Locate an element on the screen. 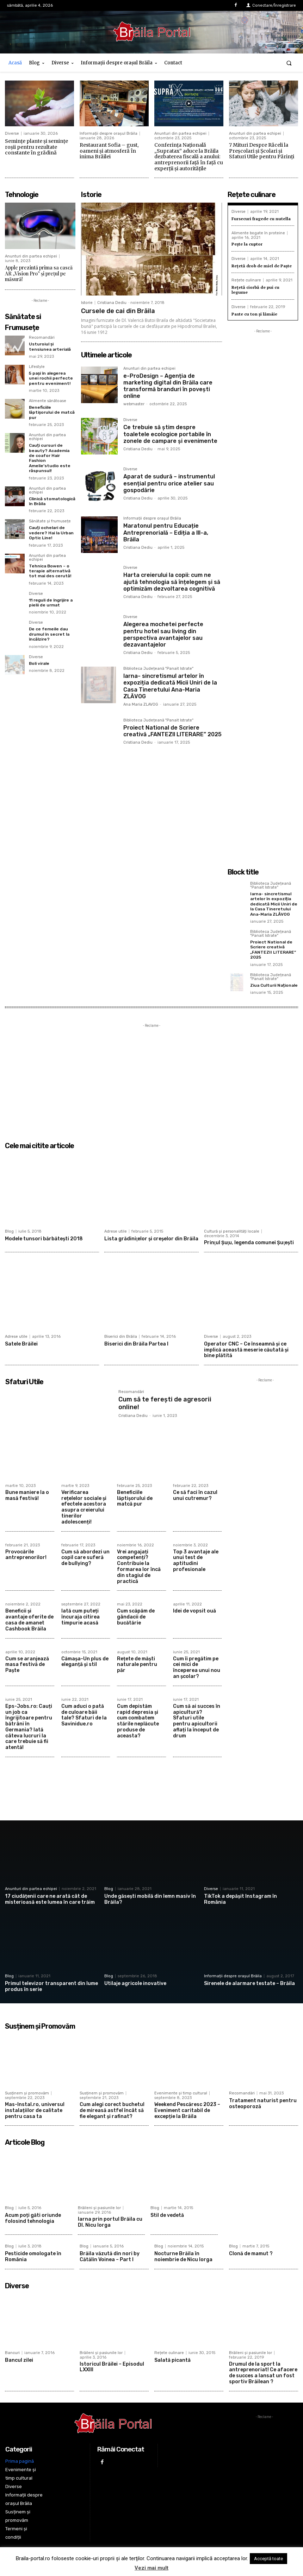 This screenshot has width=303, height=2576. Alegerea mochetei perfecte pentru hotel sau living din perspectiva avantajelor sau dezavantajelor is located at coordinates (163, 634).